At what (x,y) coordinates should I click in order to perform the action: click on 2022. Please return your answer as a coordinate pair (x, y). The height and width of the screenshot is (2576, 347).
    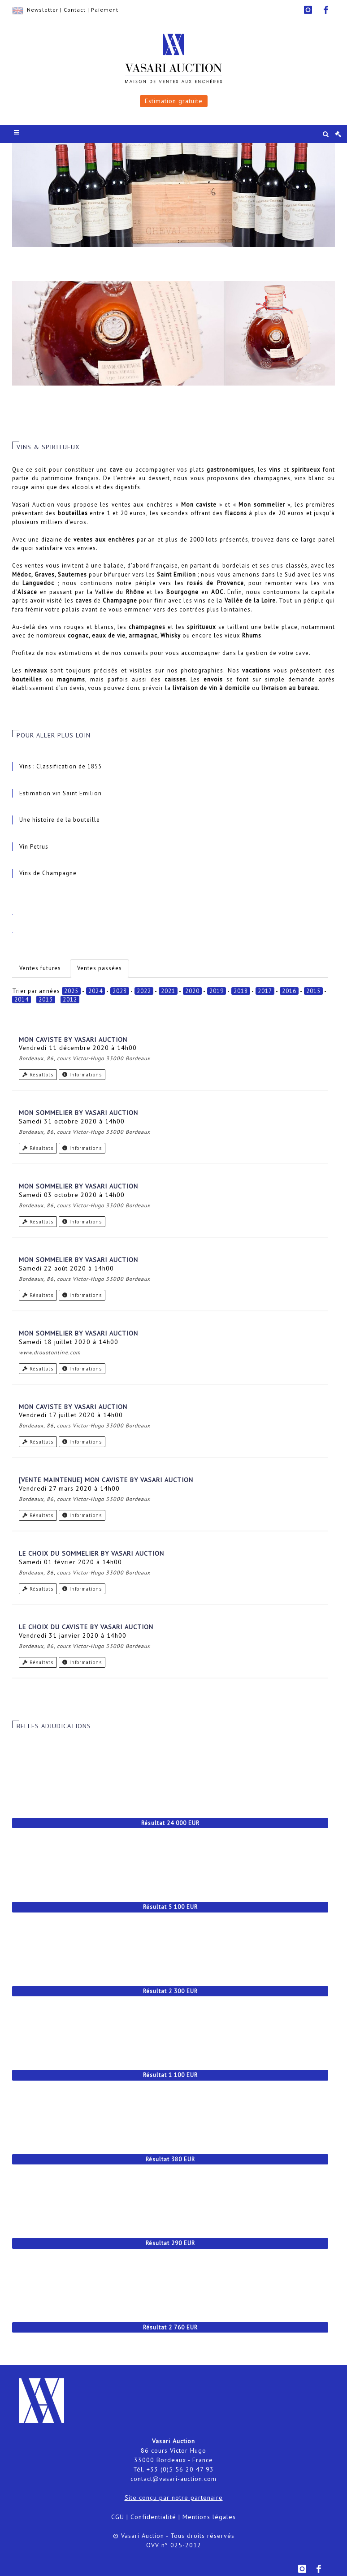
    Looking at the image, I should click on (144, 991).